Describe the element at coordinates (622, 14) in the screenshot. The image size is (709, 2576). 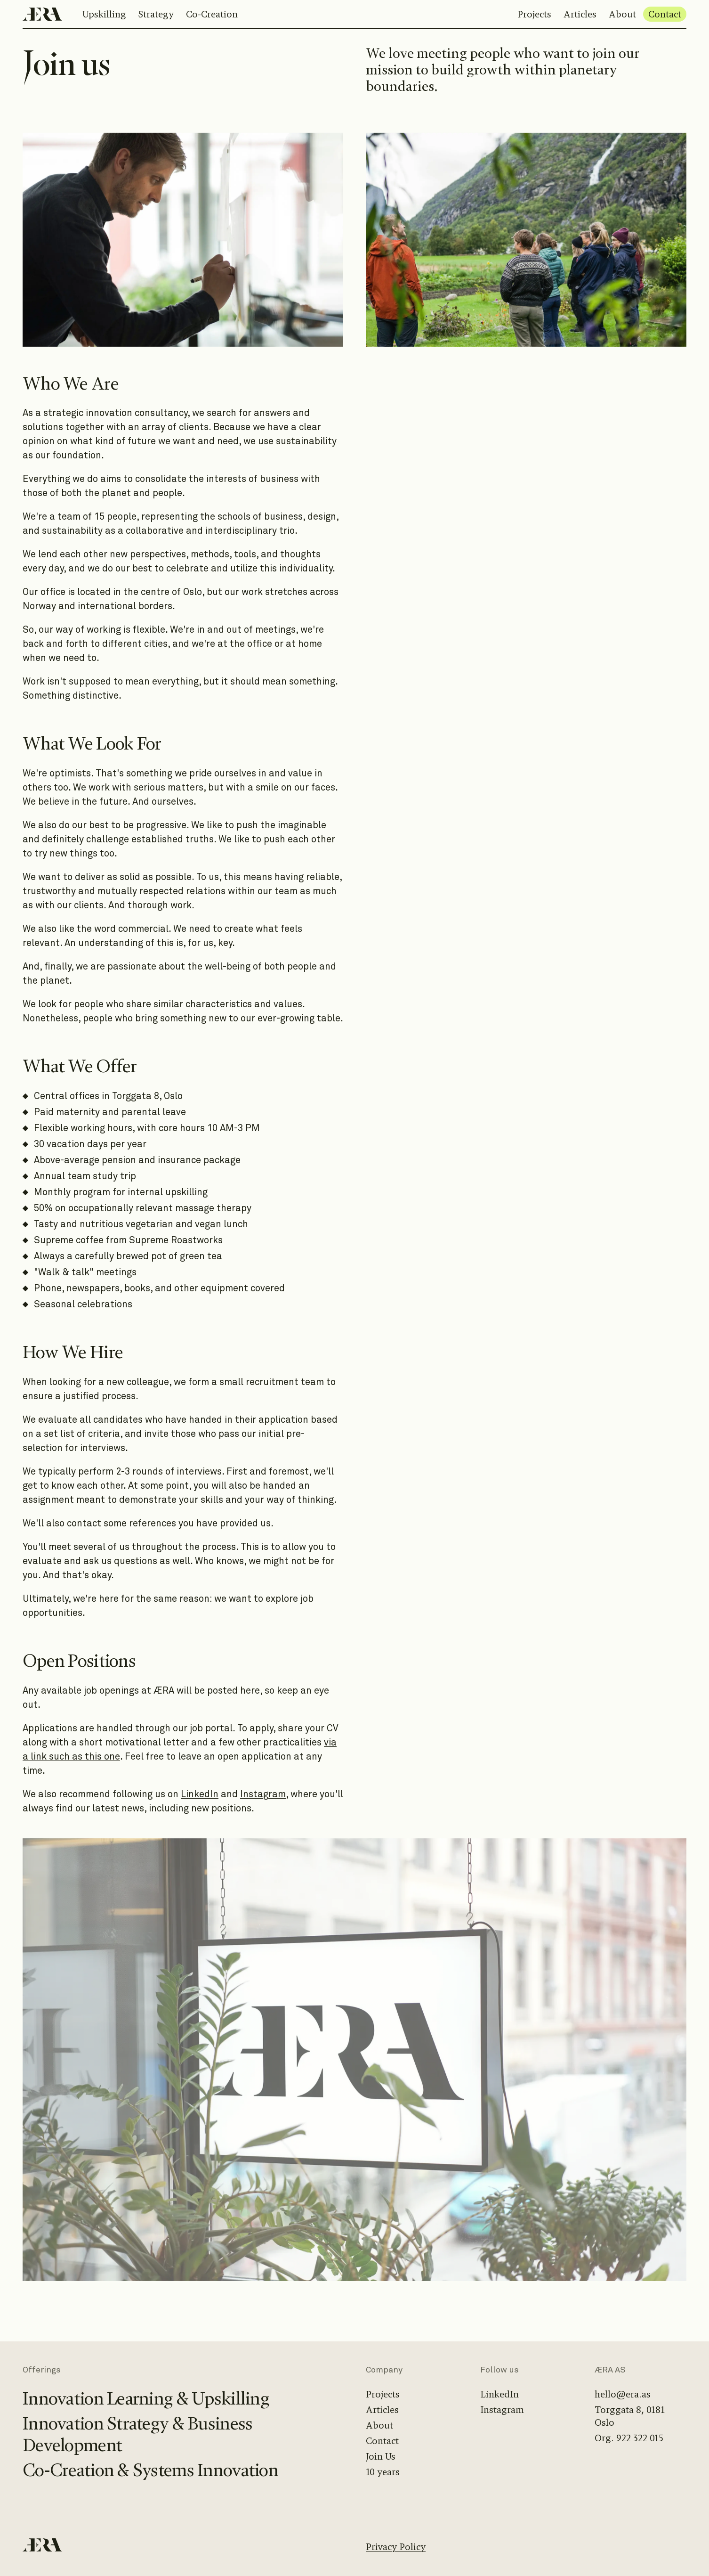
I see `About` at that location.